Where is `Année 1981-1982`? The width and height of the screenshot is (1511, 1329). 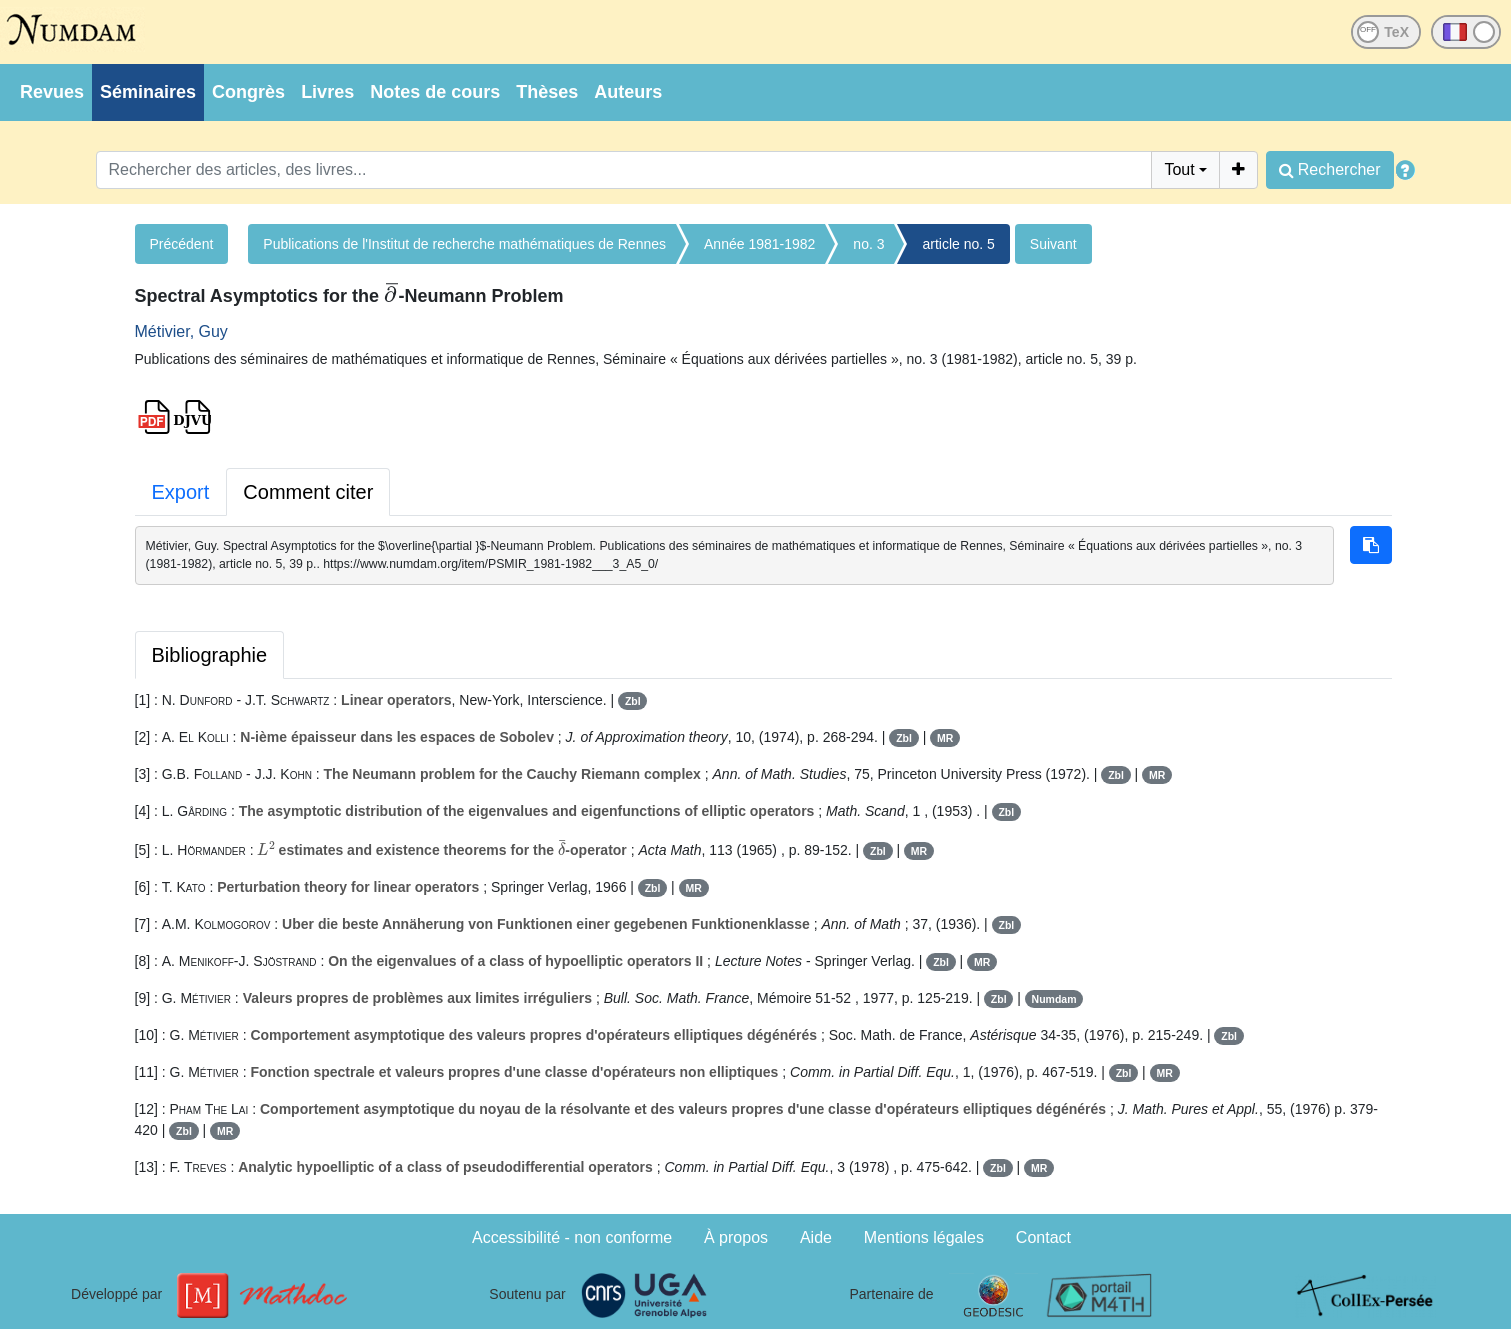 Année 1981-1982 is located at coordinates (759, 244).